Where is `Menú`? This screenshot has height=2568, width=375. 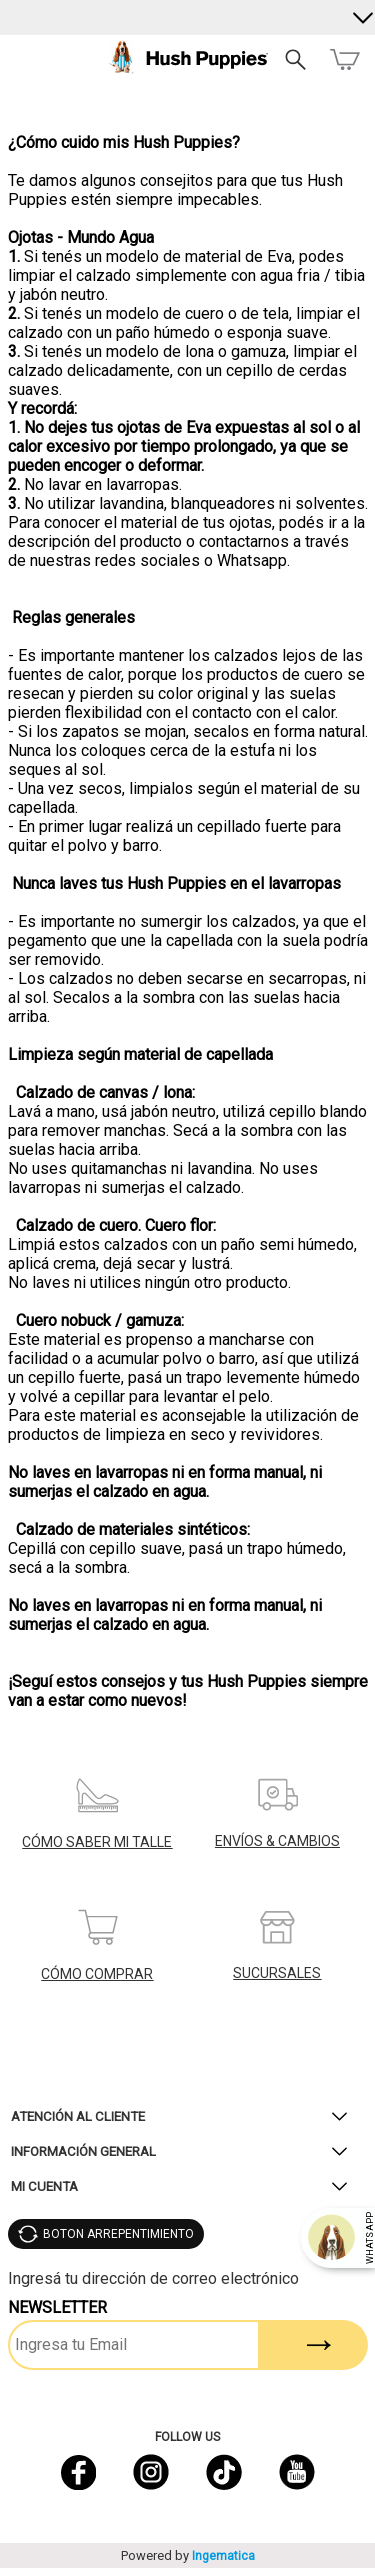 Menú is located at coordinates (23, 59).